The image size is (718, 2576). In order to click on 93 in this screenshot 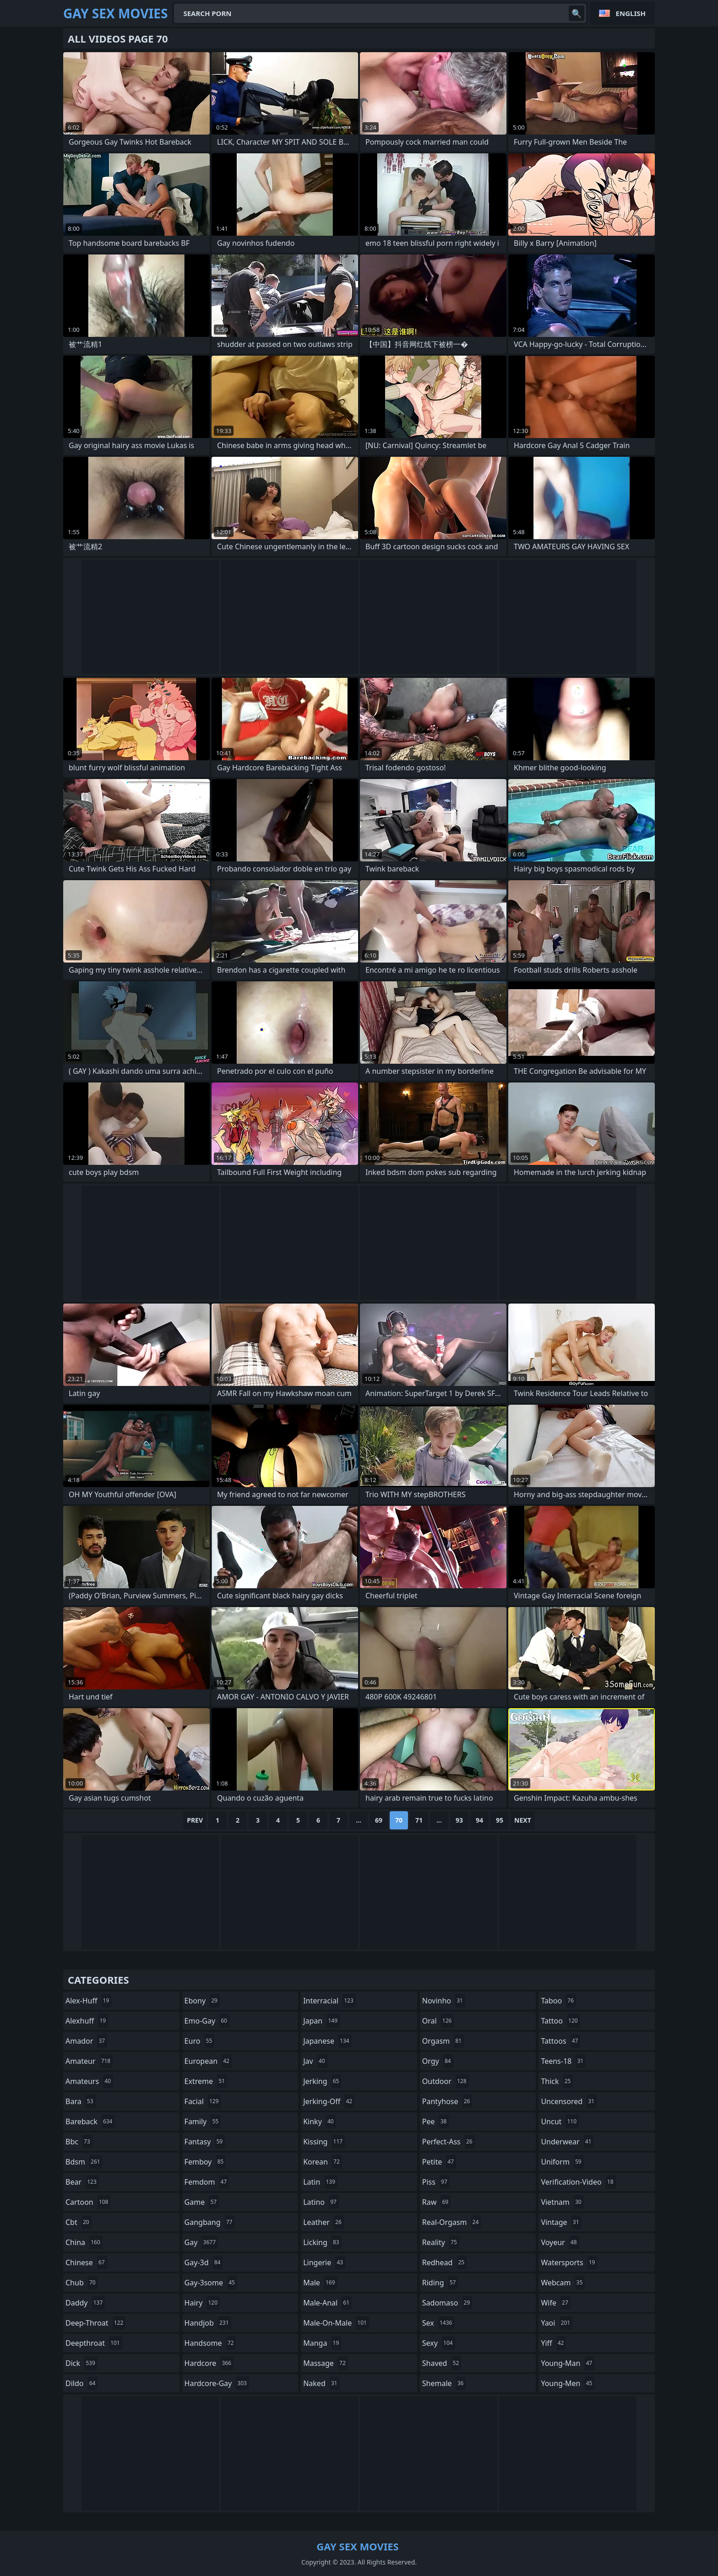, I will do `click(459, 1820)`.